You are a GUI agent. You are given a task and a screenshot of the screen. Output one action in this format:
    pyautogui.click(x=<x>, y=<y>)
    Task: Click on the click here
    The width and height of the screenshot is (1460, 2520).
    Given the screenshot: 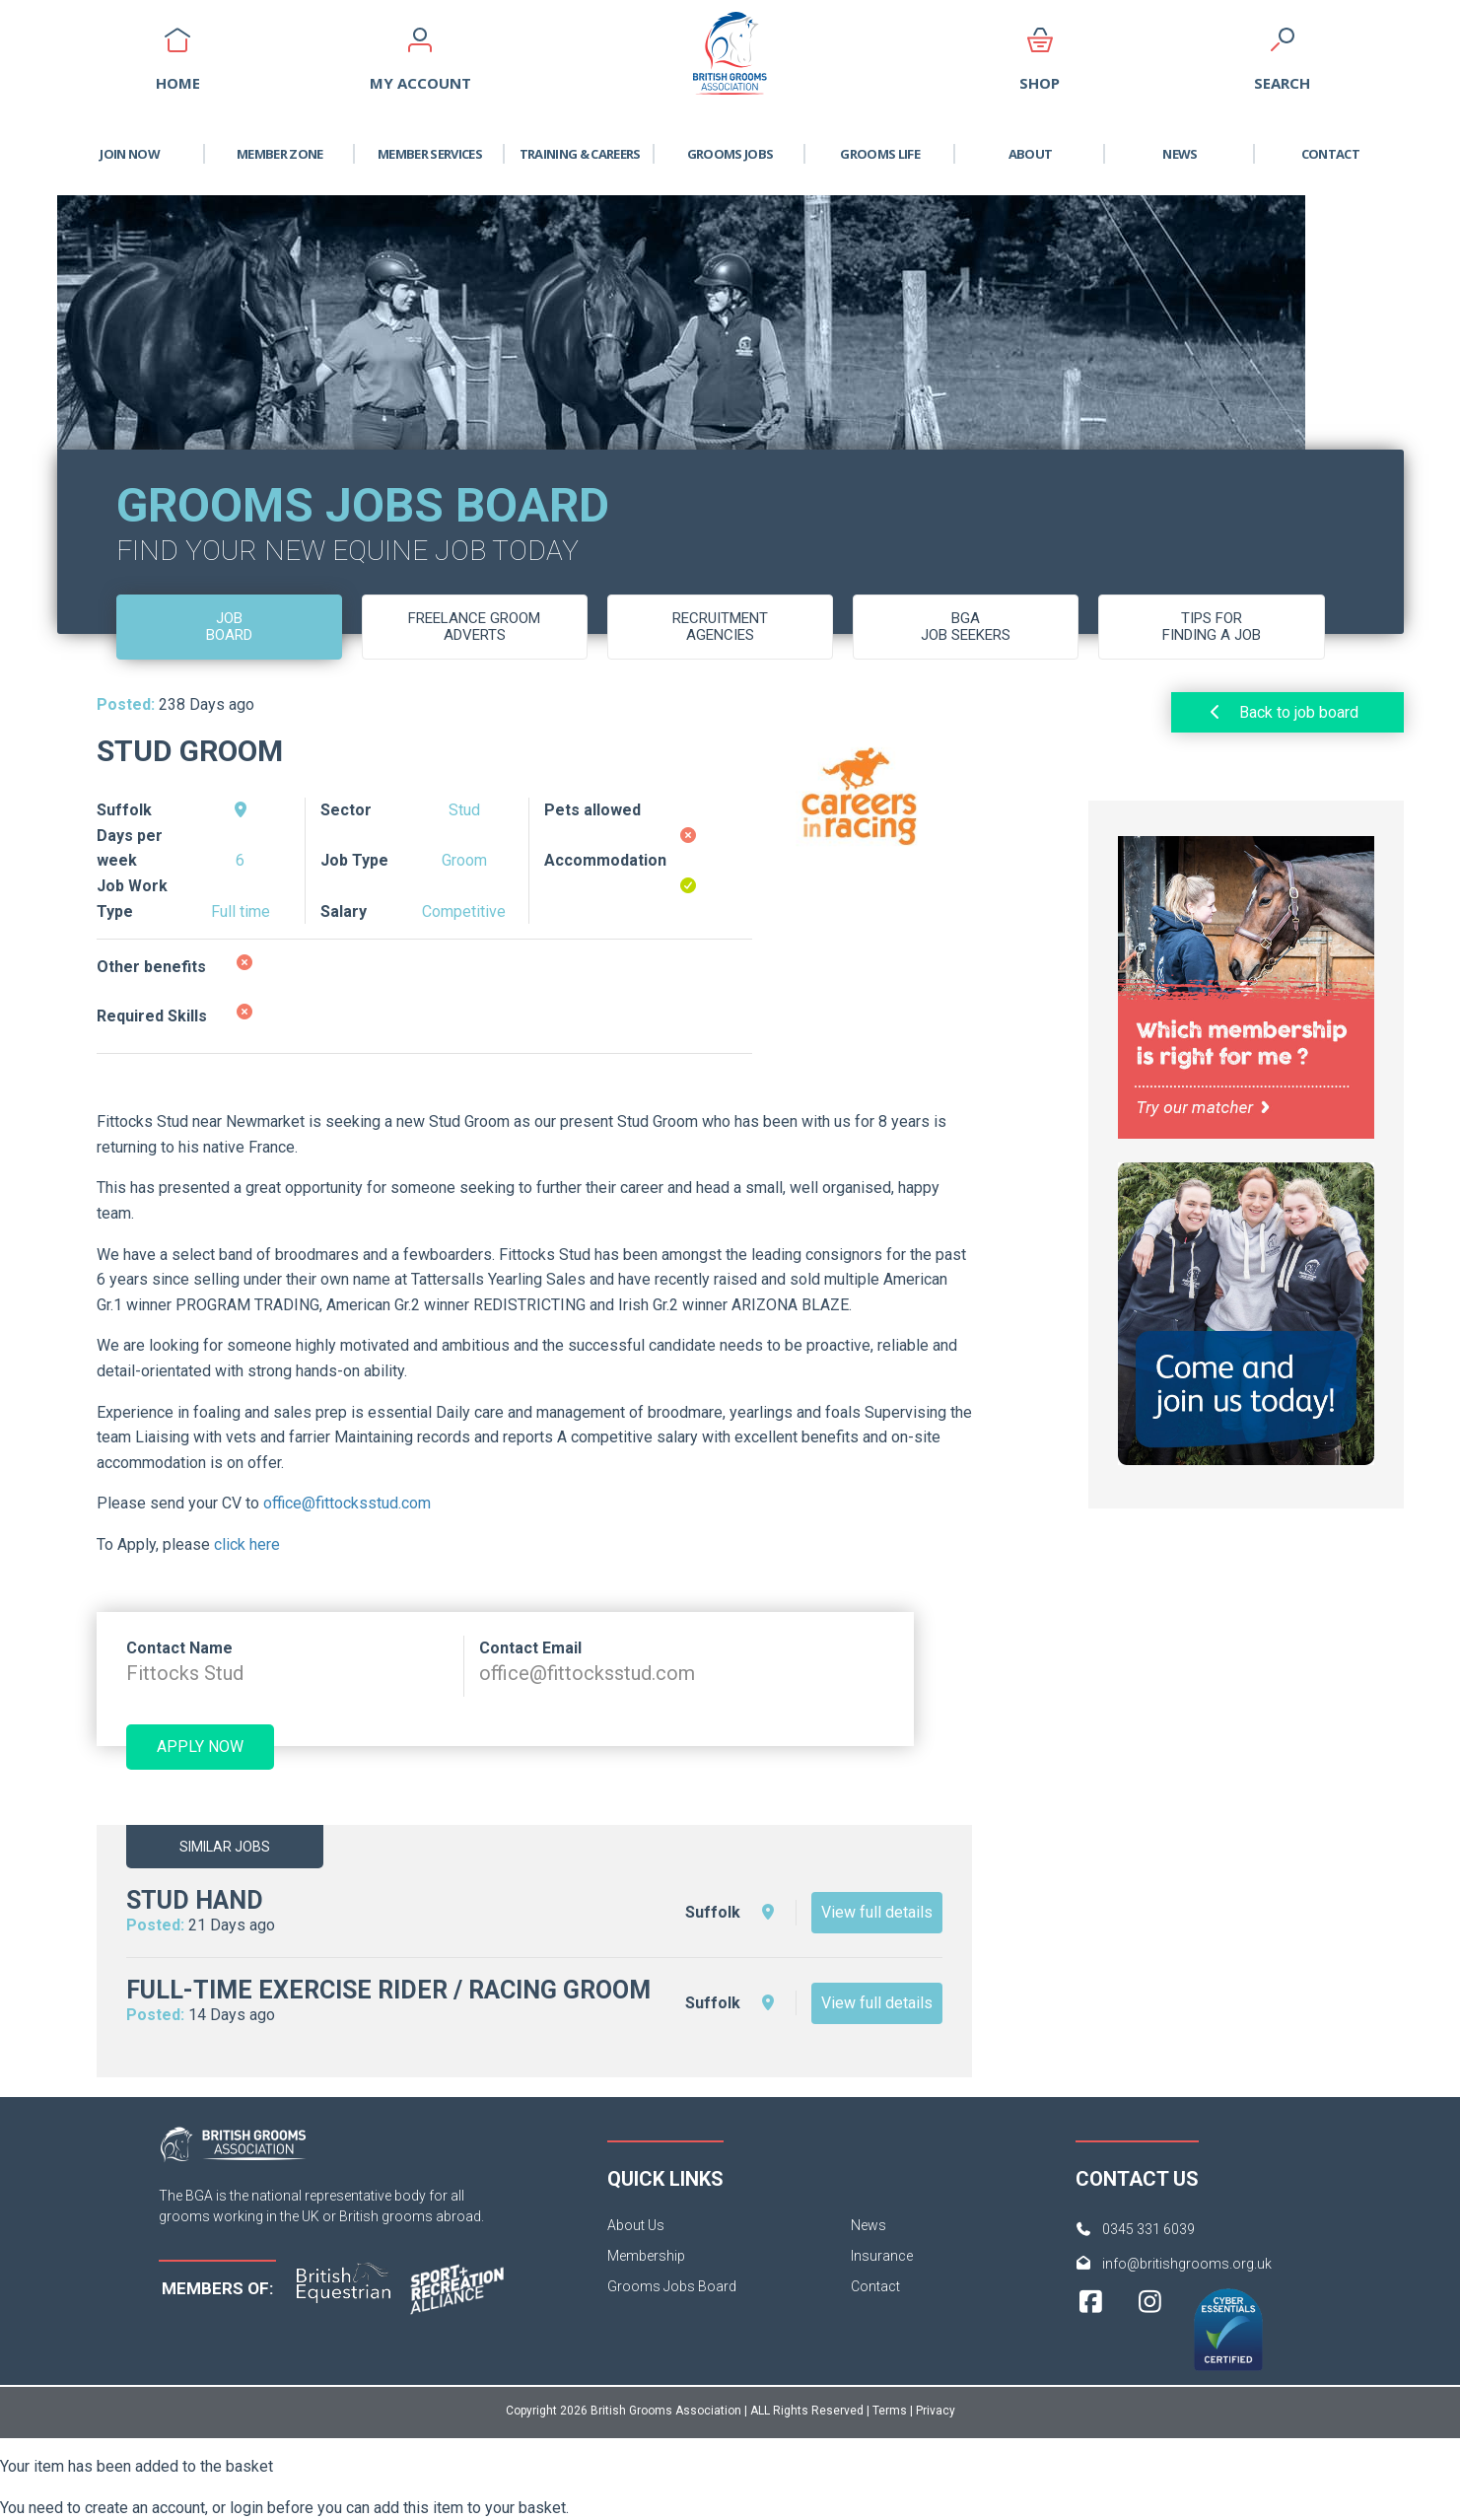 What is the action you would take?
    pyautogui.click(x=247, y=1544)
    